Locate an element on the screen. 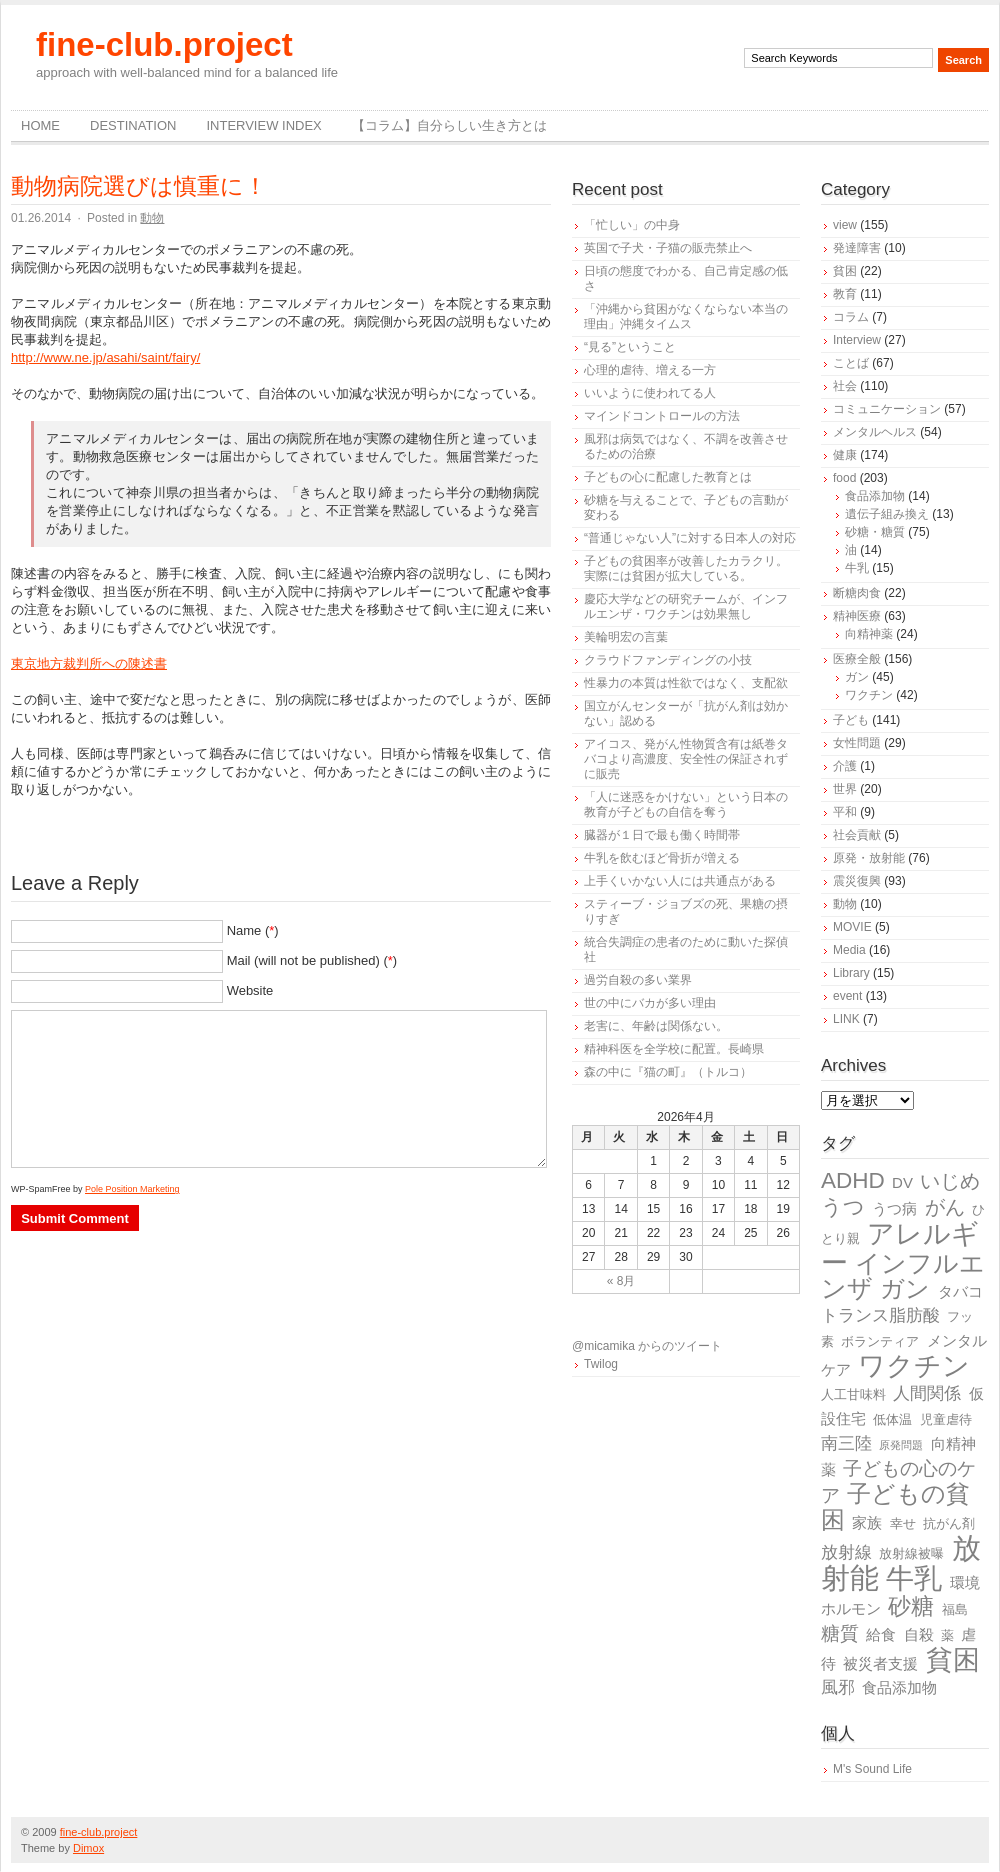 This screenshot has width=1000, height=1872. 老害に、年齢は関係ない。 is located at coordinates (656, 1026).